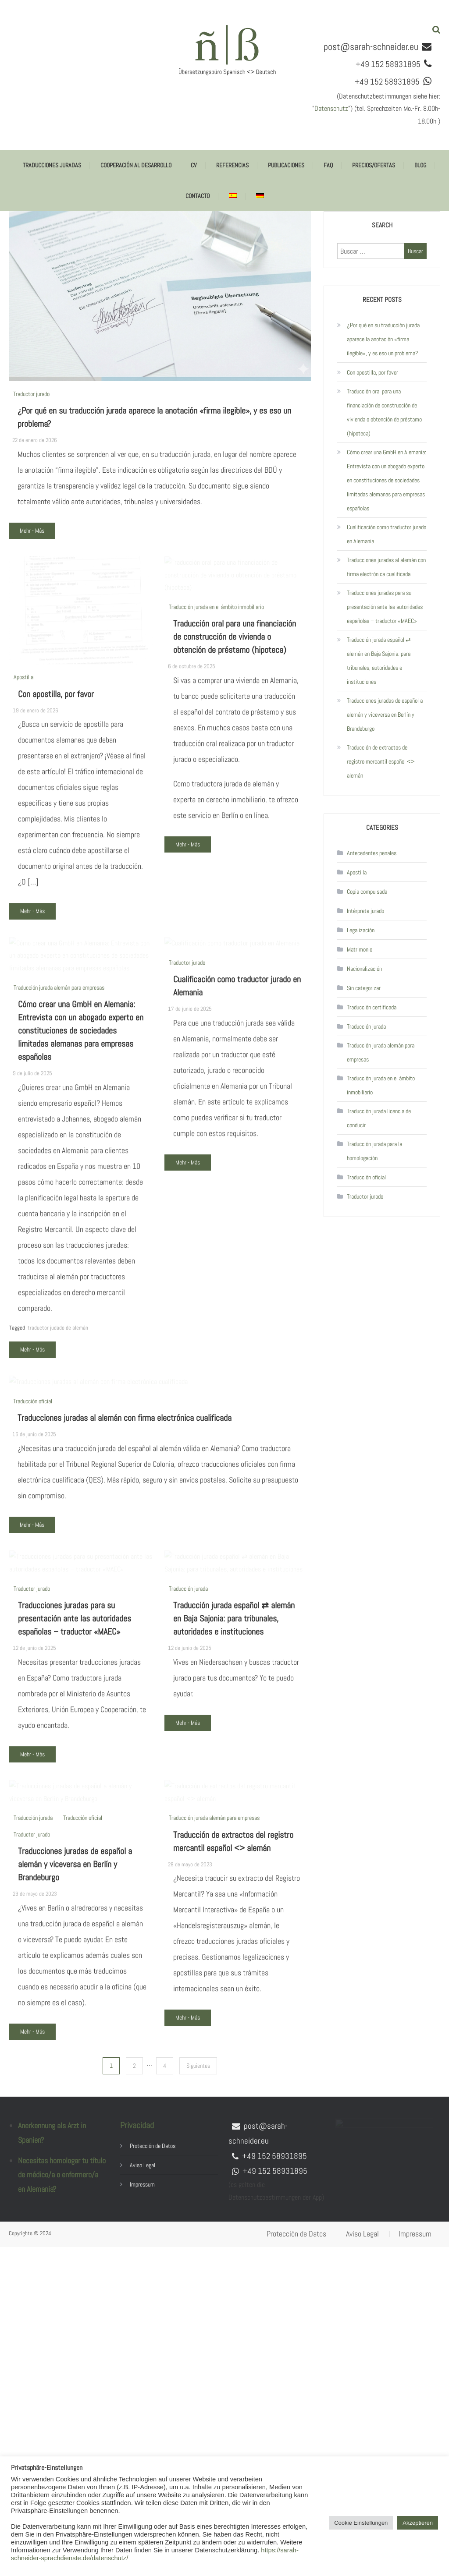  Describe the element at coordinates (56, 718) in the screenshot. I see `Con apostilla, por favor` at that location.